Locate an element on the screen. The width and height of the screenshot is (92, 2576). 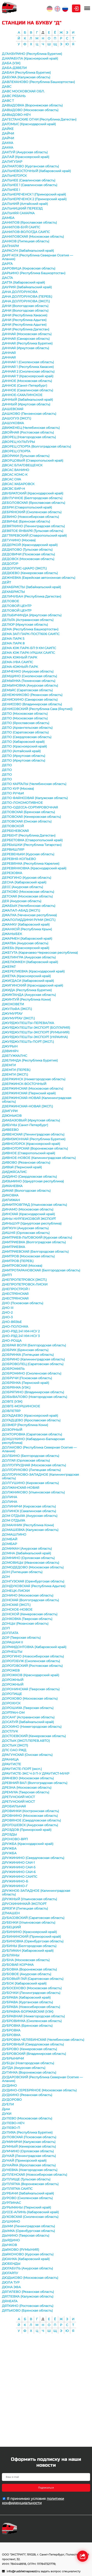
ДОЛЖАНСКАЯ-НОВАЯ is located at coordinates (20, 1488).